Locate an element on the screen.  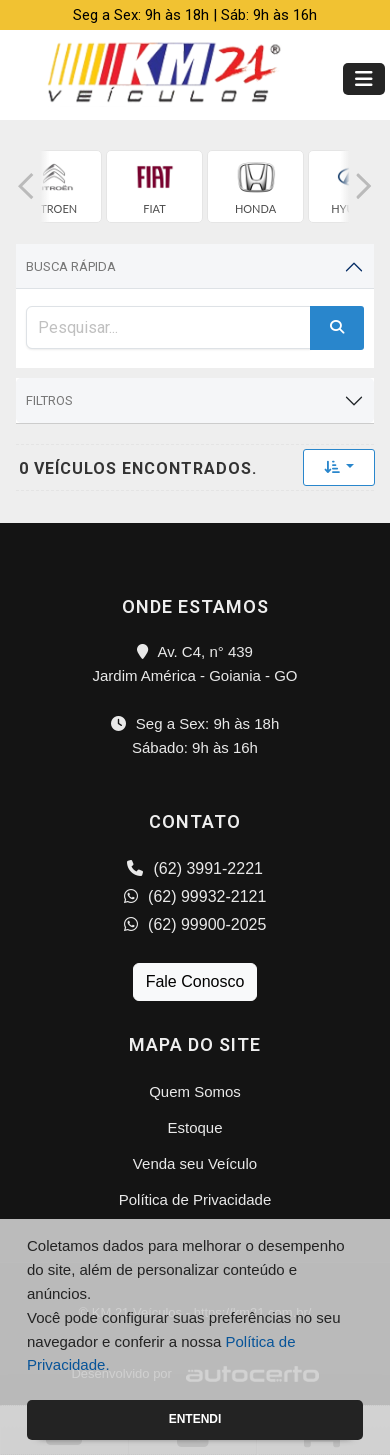
Fale Conosco is located at coordinates (195, 981).